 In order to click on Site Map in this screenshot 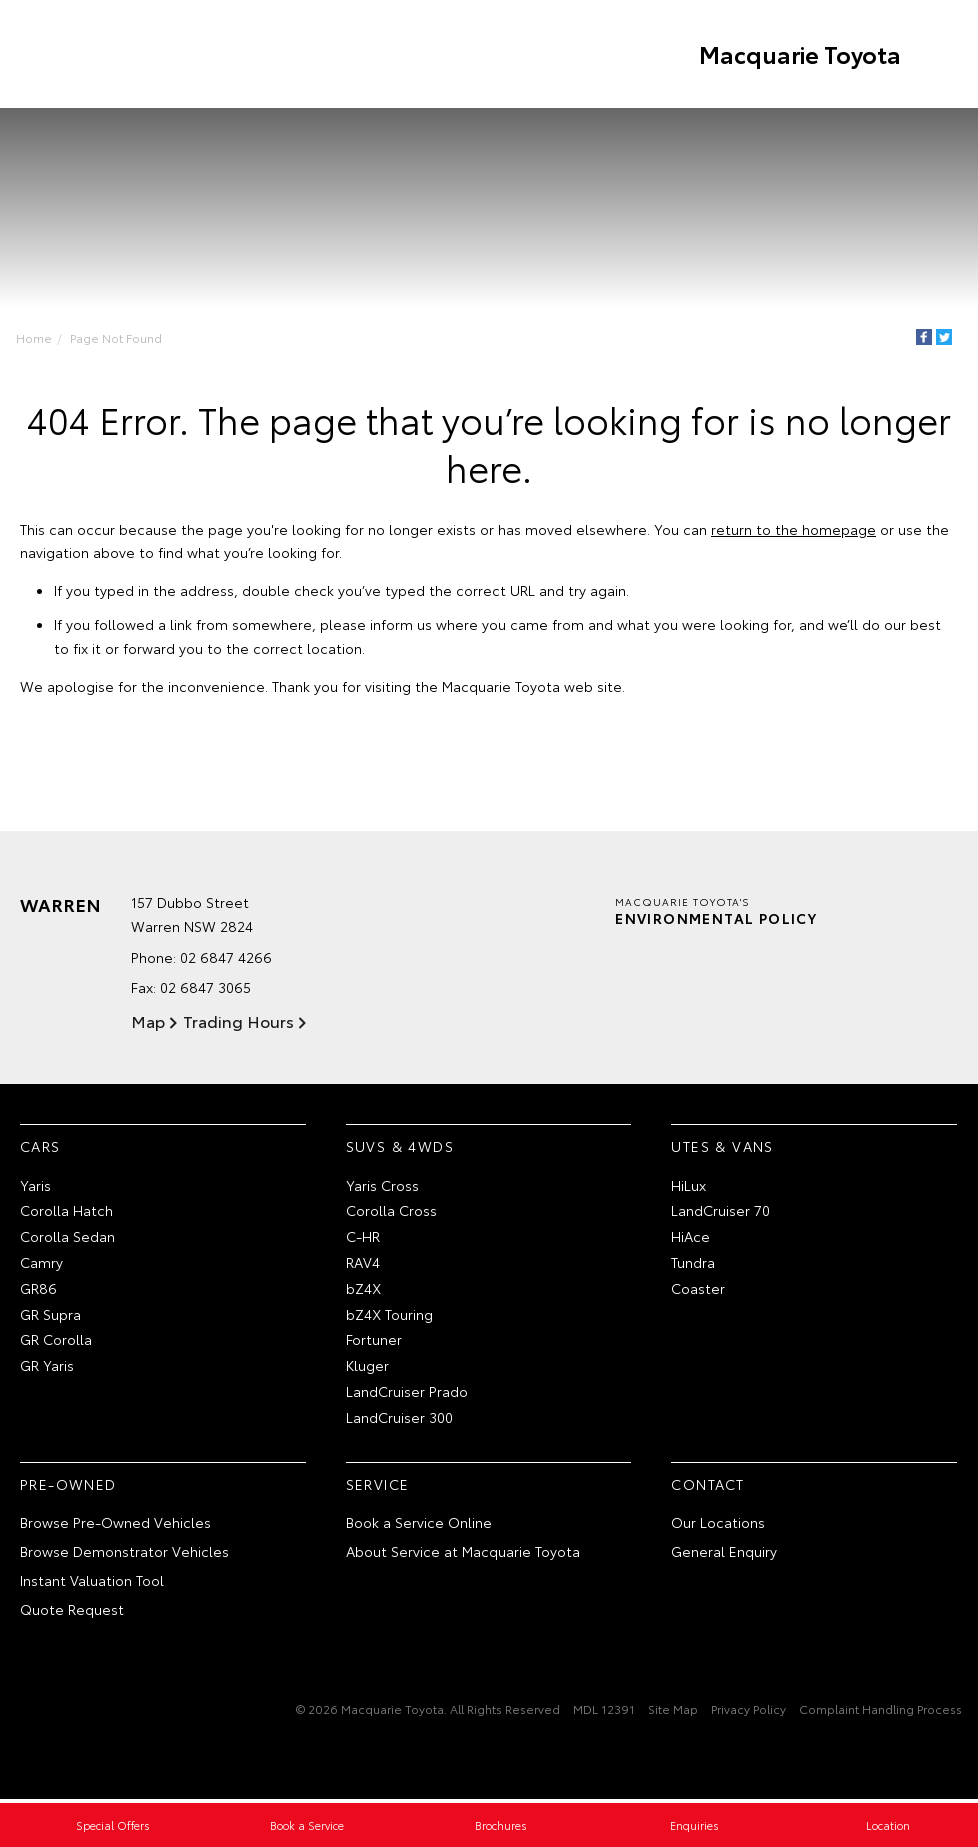, I will do `click(673, 1710)`.